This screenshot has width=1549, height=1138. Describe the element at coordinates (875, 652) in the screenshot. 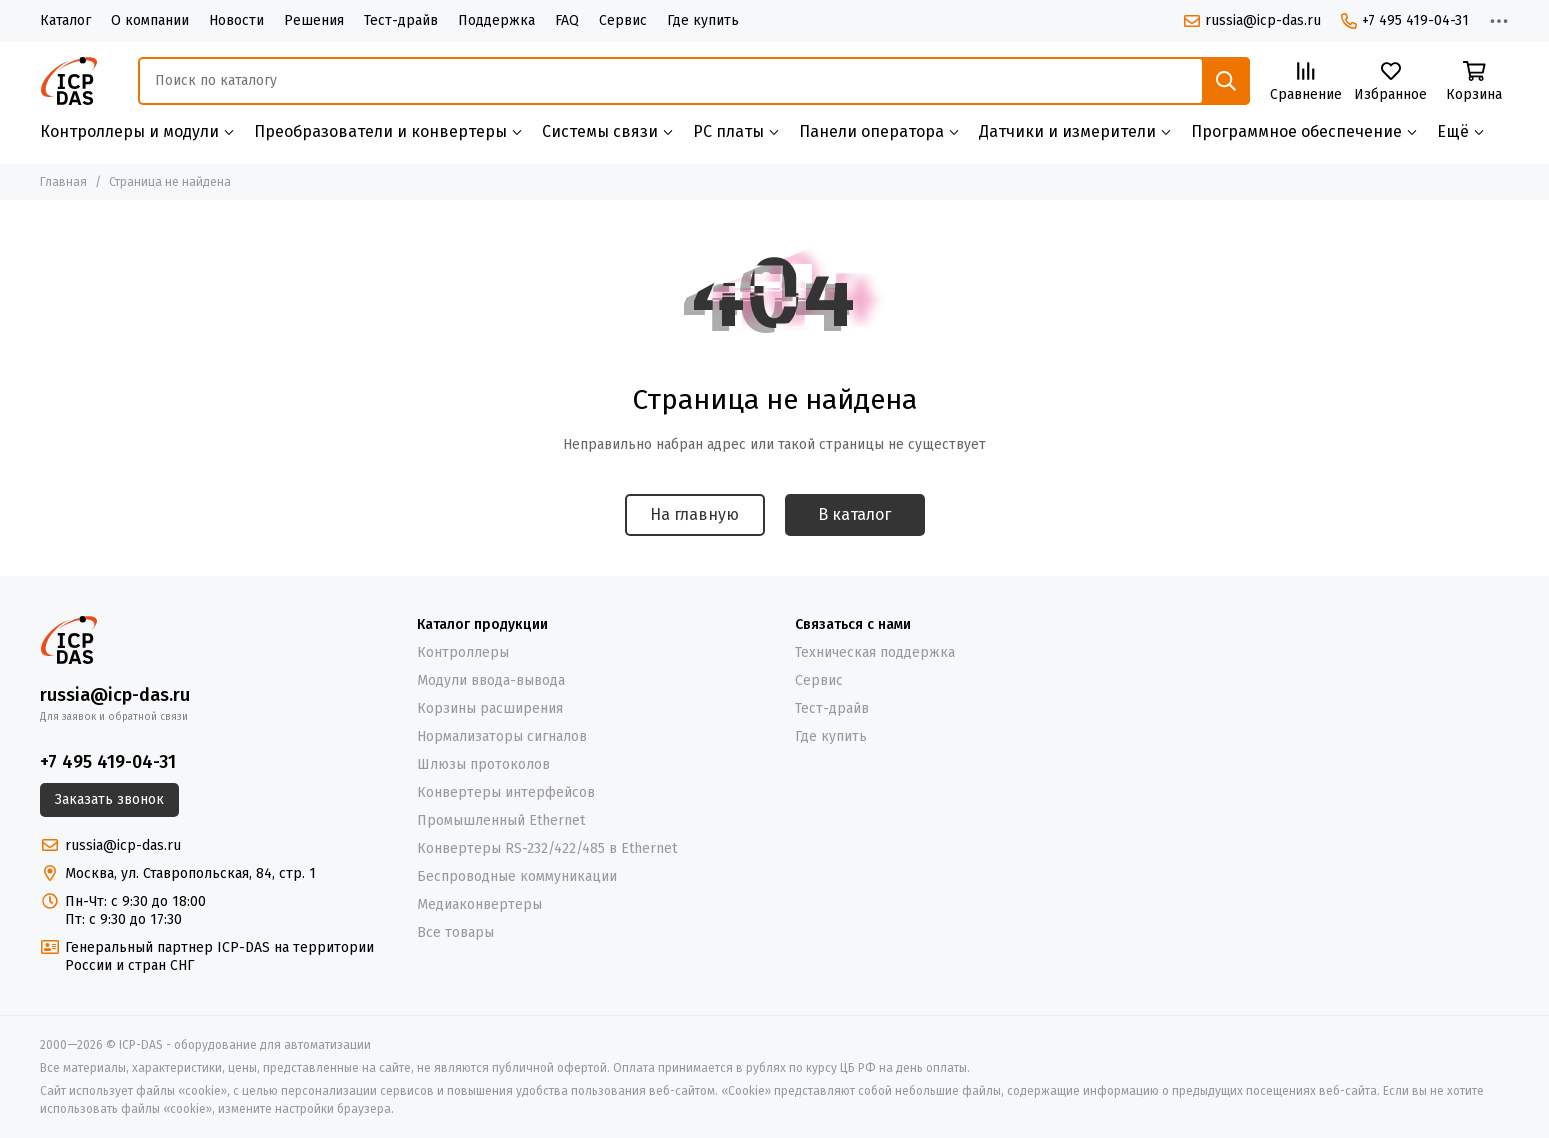

I see `Техническая поддержка` at that location.